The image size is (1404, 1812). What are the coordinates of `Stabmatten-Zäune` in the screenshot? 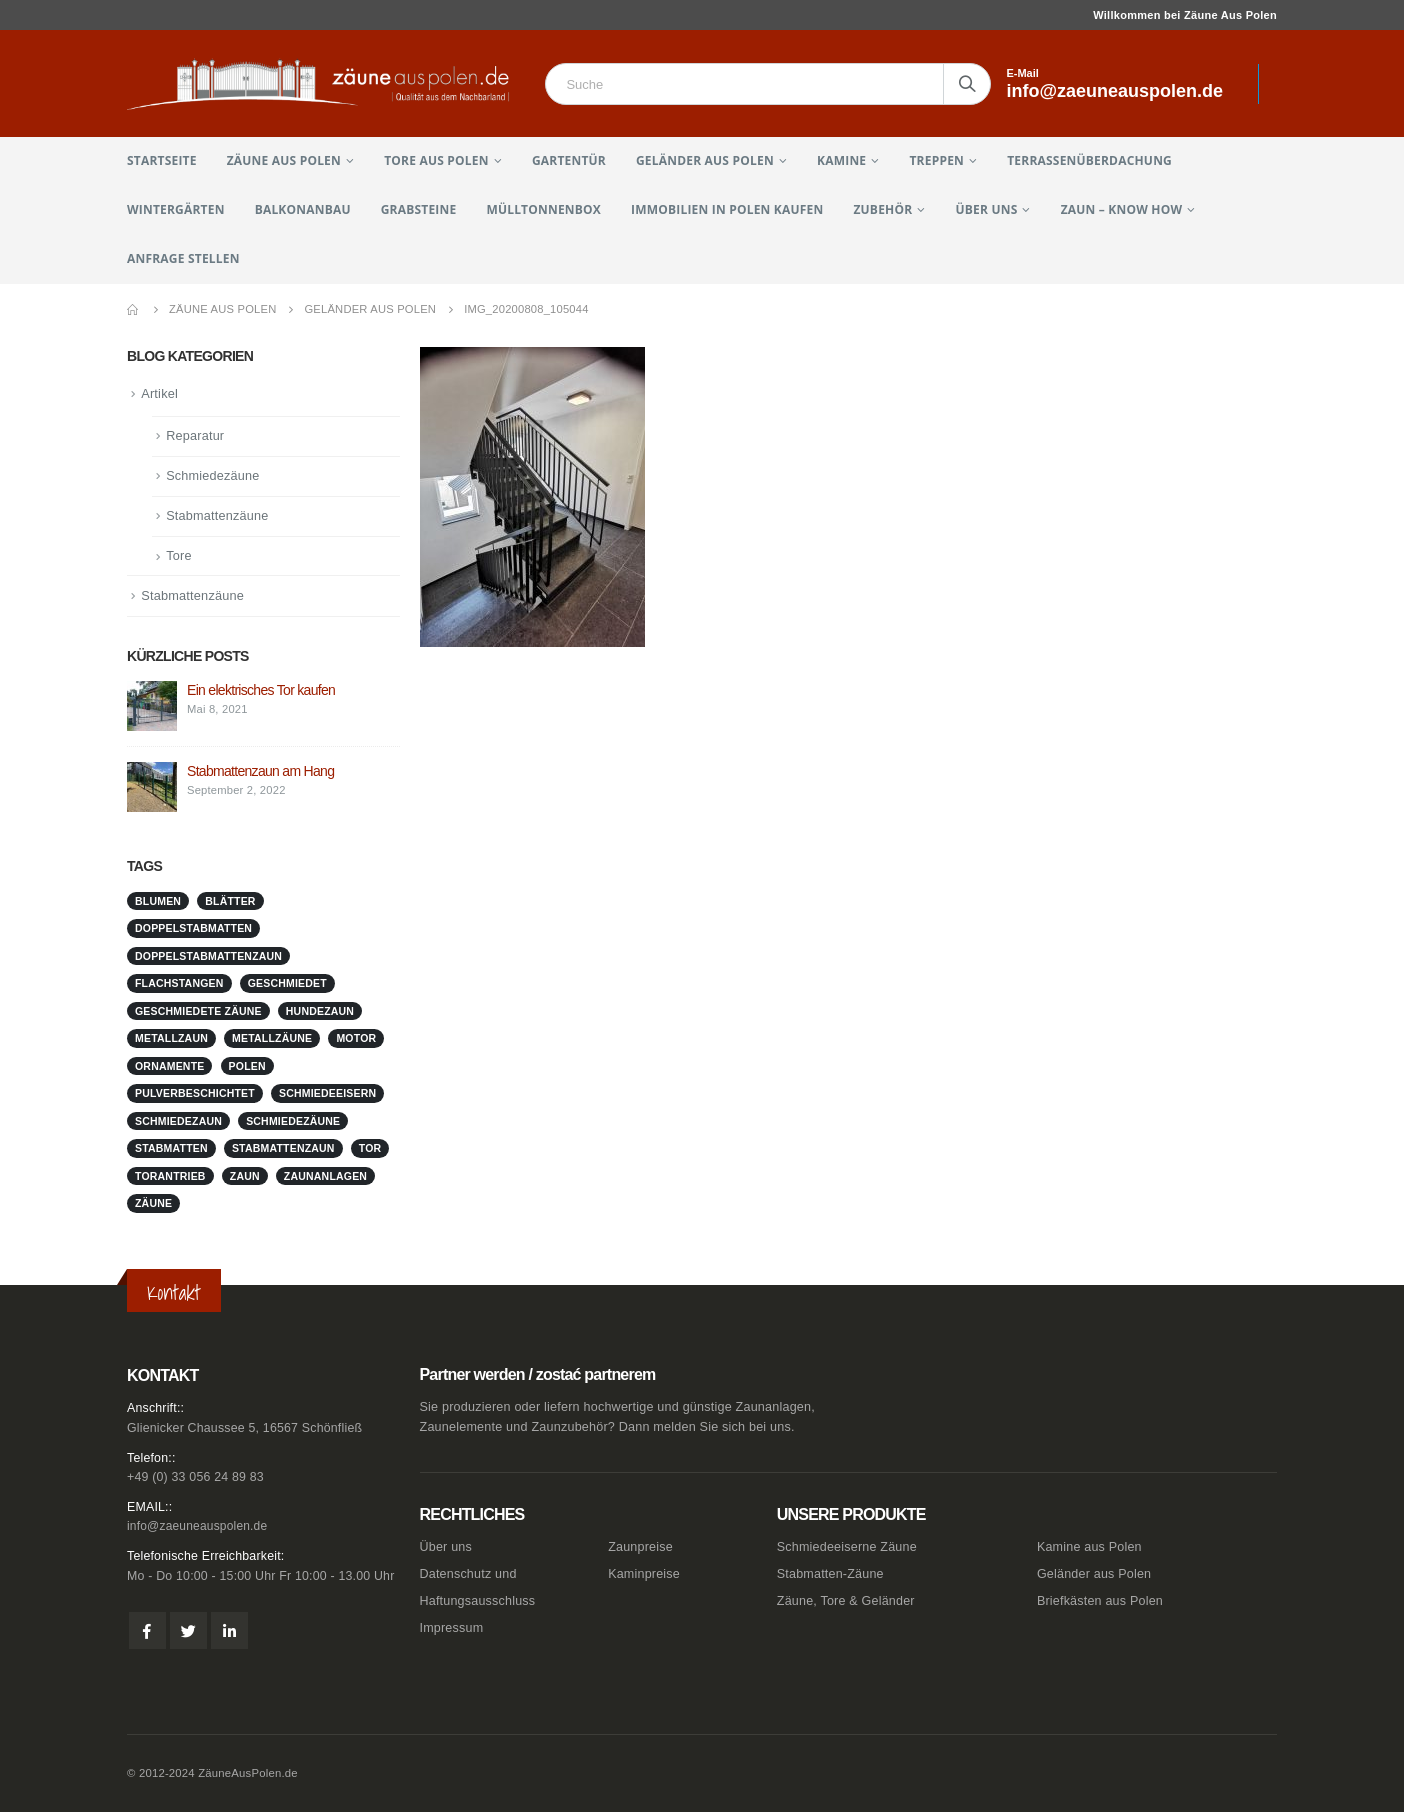 It's located at (831, 1574).